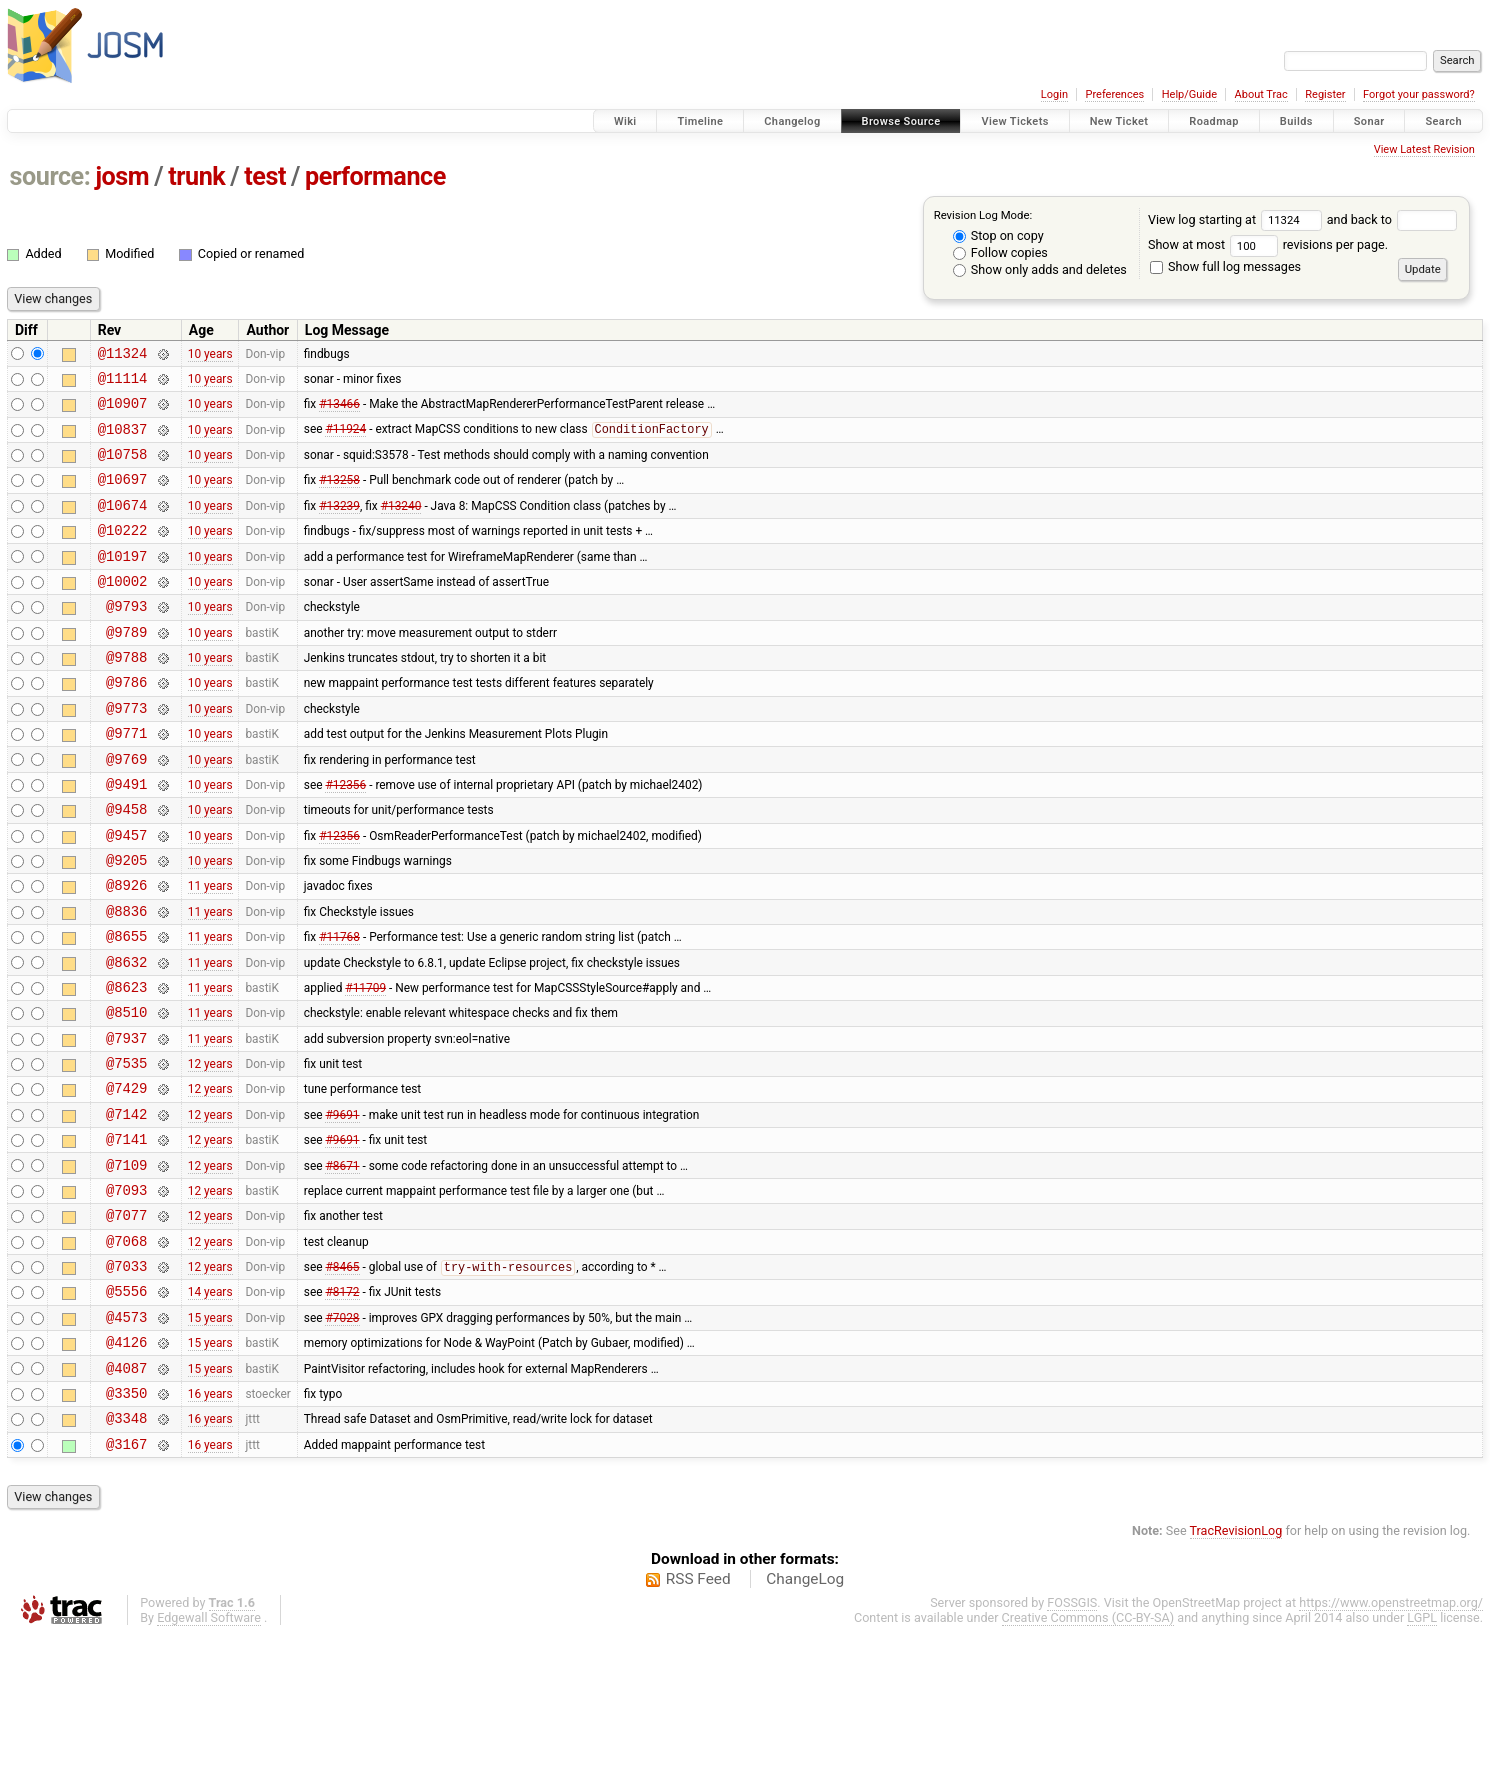 The image size is (1490, 1768). What do you see at coordinates (1419, 94) in the screenshot?
I see `Forgot your password?` at bounding box center [1419, 94].